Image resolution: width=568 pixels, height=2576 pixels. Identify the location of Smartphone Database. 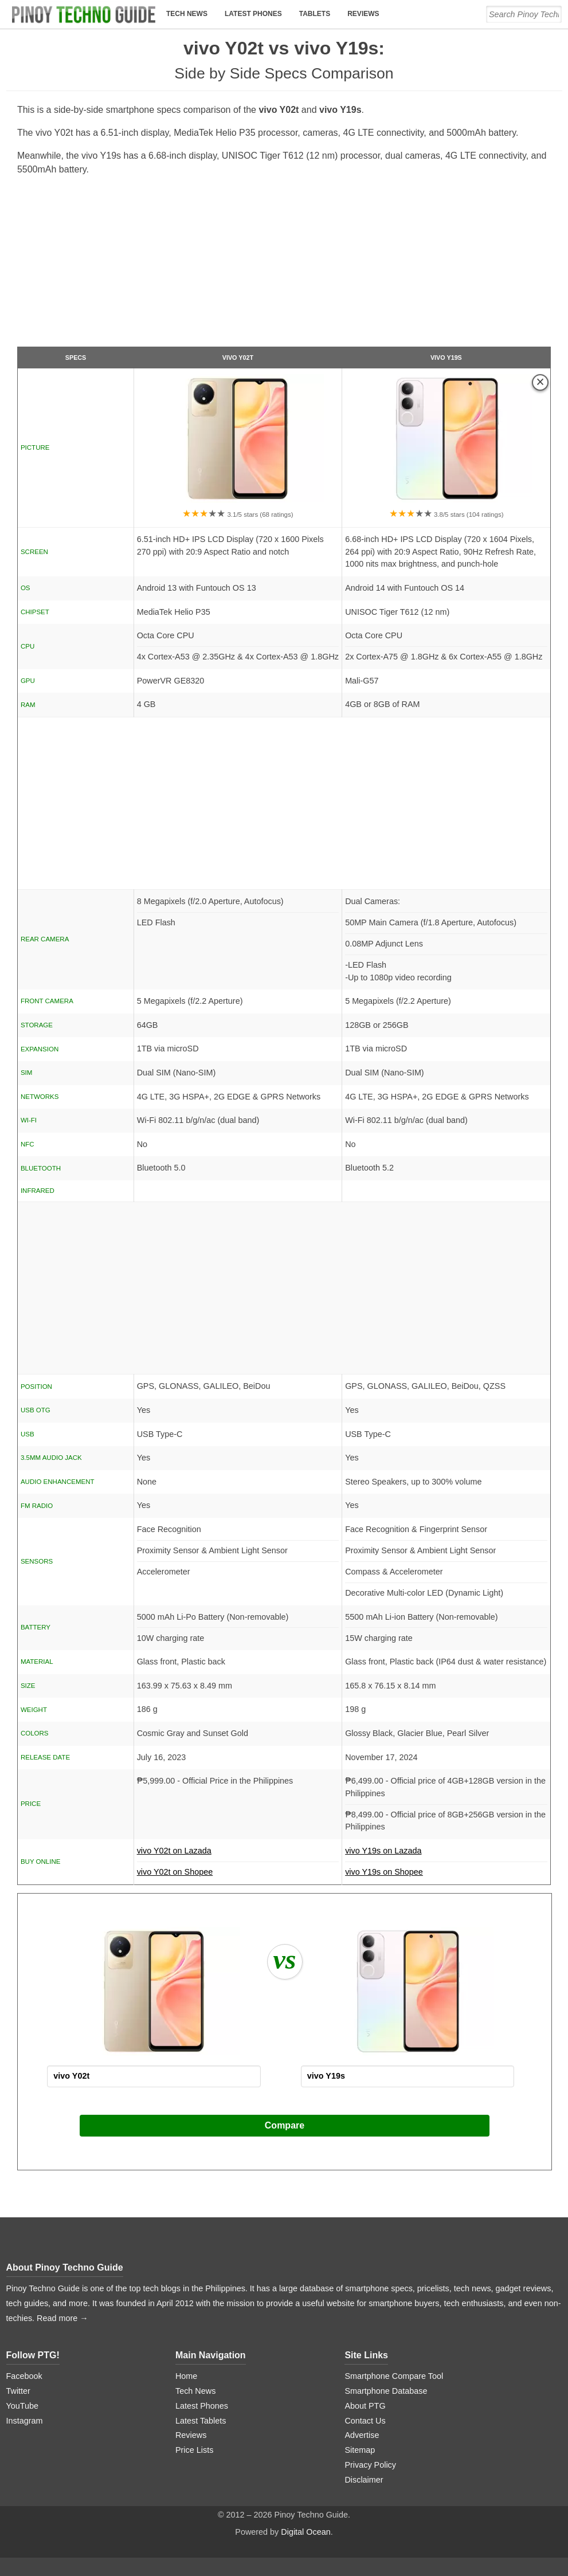
(385, 2391).